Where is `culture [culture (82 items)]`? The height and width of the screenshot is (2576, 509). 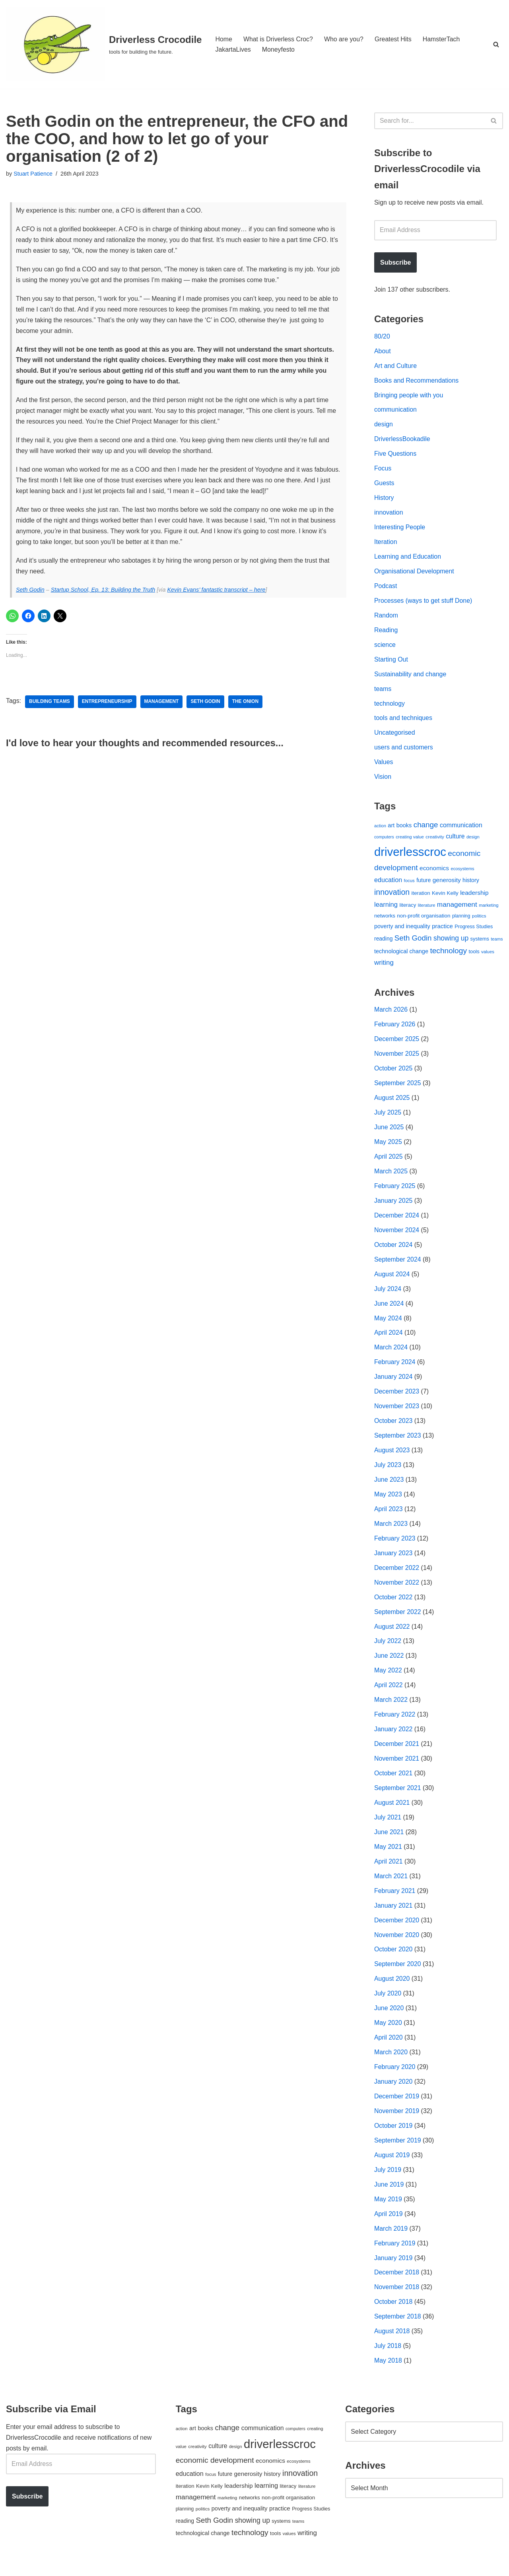
culture [culture (82 items)] is located at coordinates (455, 840).